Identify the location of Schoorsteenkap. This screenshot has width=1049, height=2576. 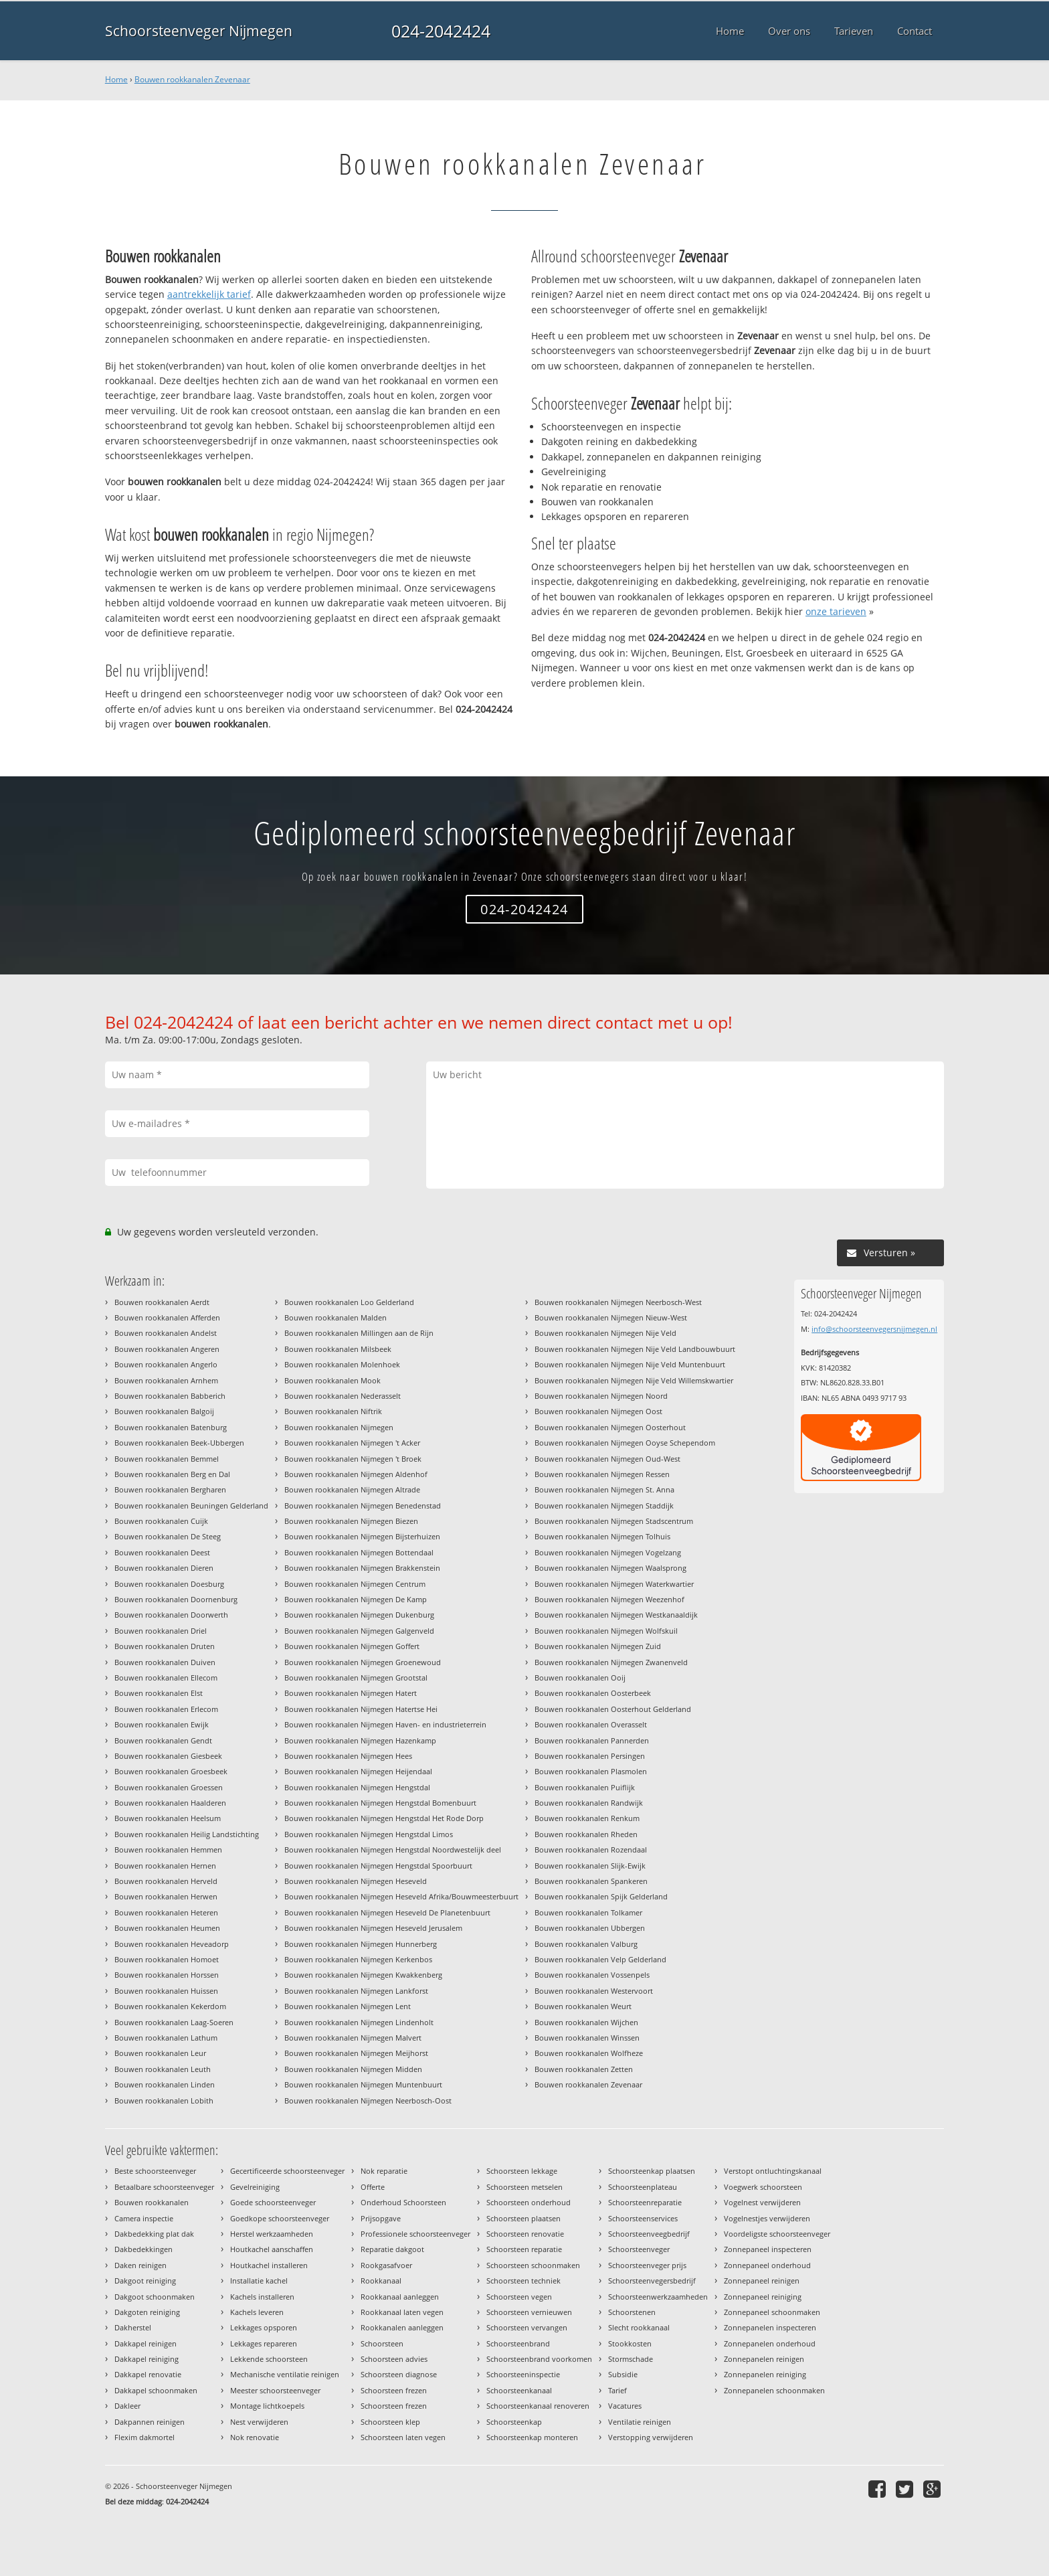
(514, 2422).